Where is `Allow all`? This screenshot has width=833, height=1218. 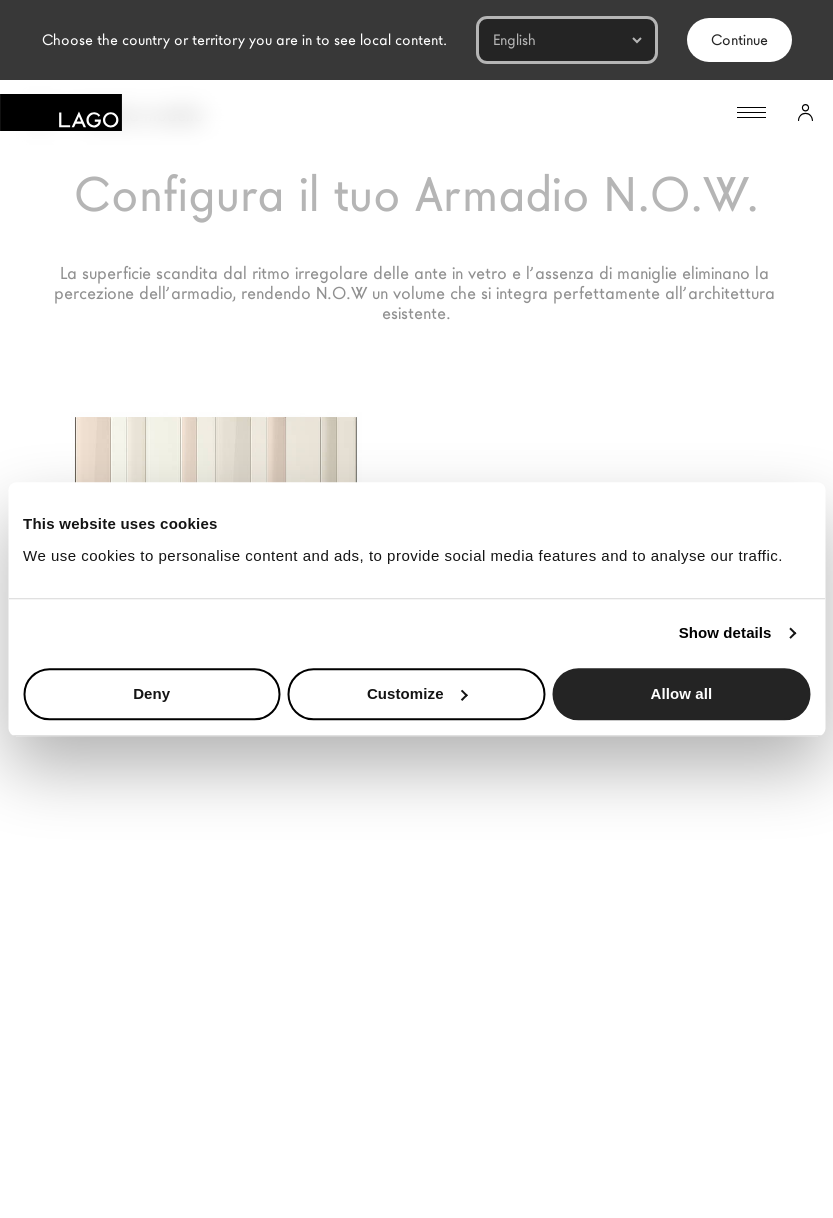 Allow all is located at coordinates (681, 693).